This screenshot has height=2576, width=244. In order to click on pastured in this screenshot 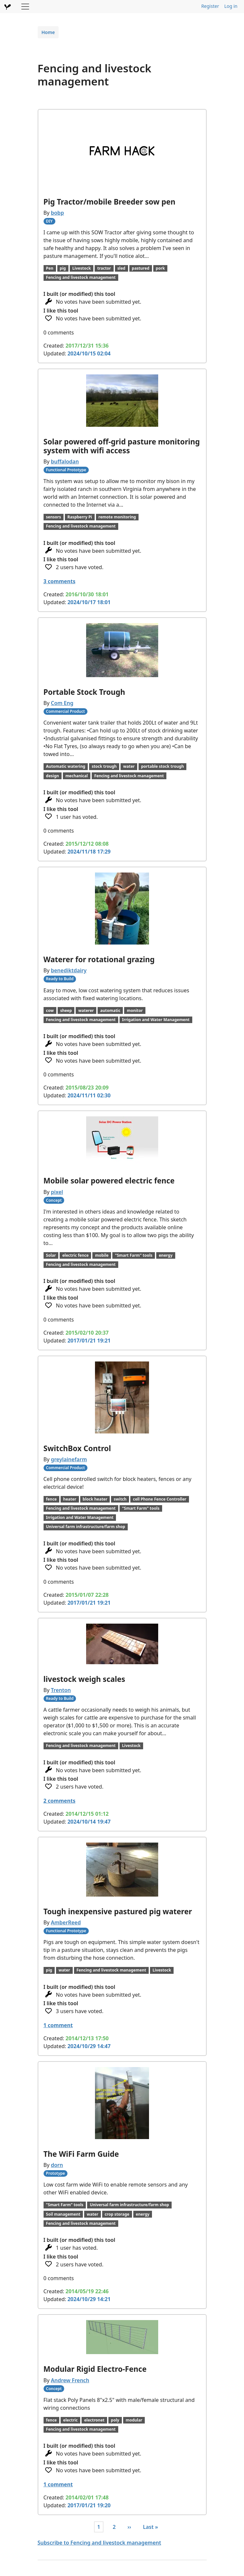, I will do `click(140, 268)`.